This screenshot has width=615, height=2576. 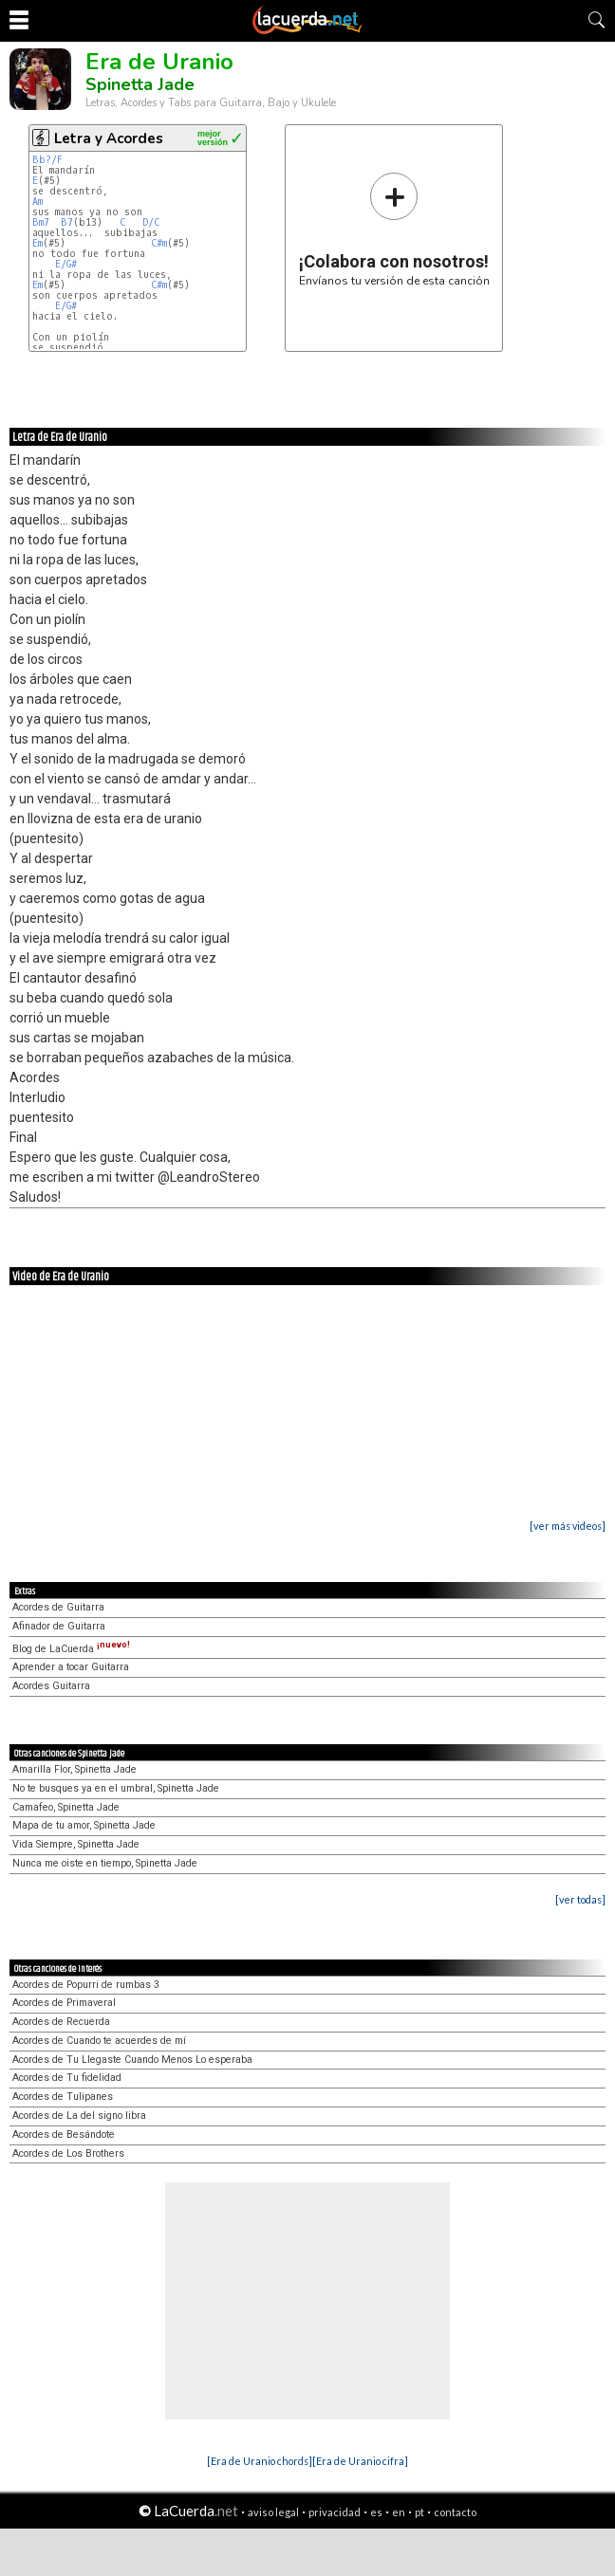 I want to click on Acordes de Primaveral, so click(x=64, y=2002).